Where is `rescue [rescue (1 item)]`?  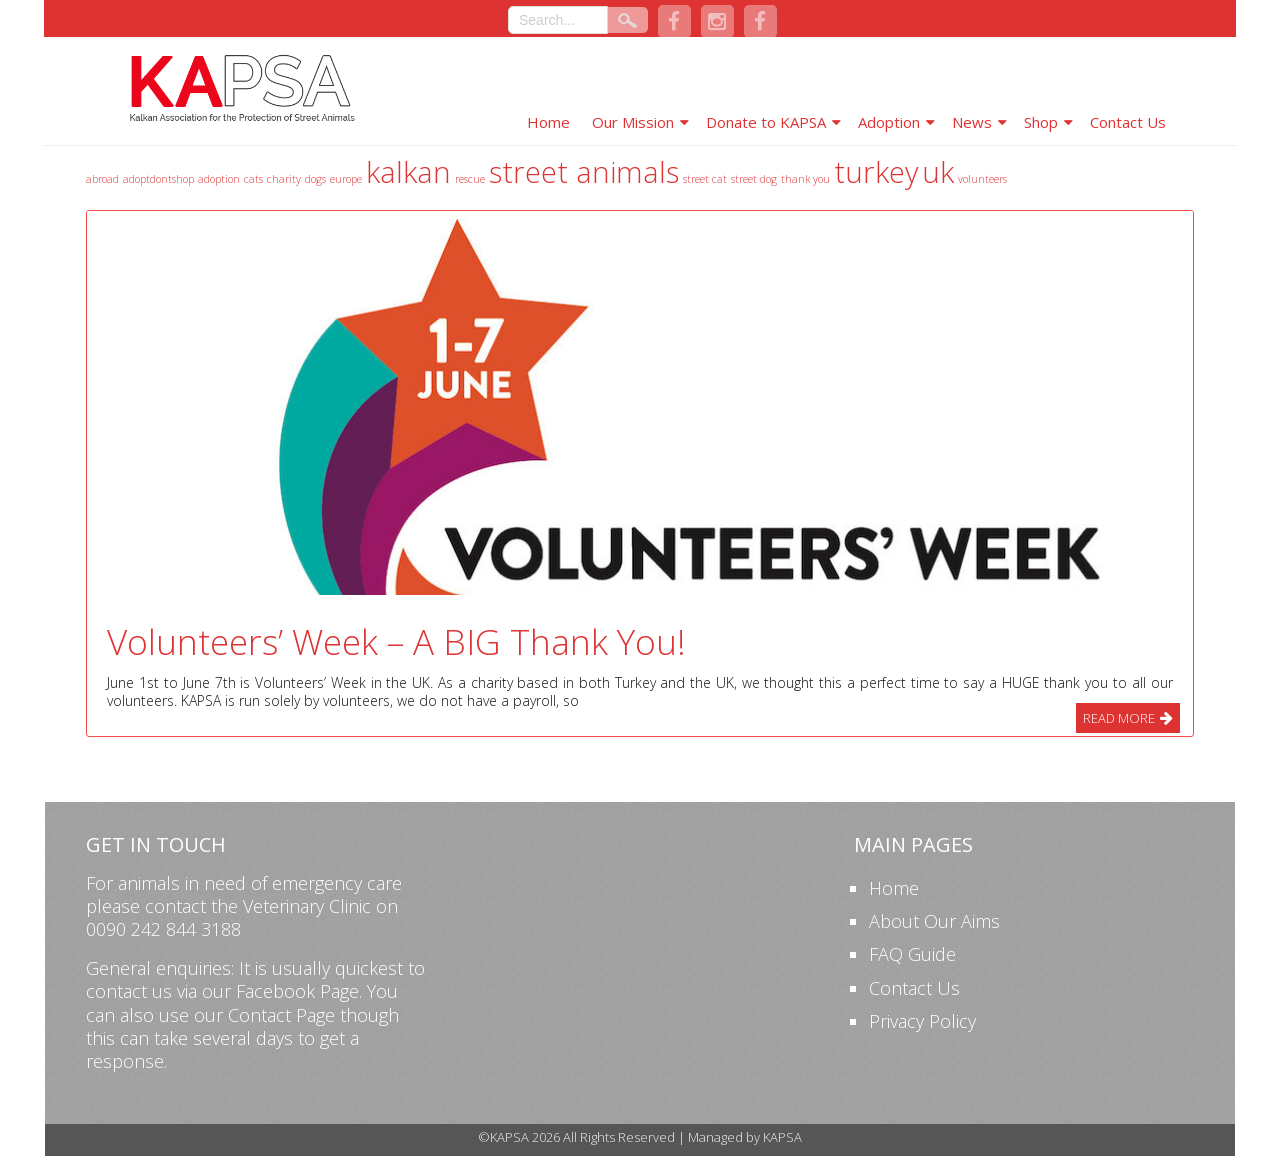 rescue [rescue (1 item)] is located at coordinates (470, 179).